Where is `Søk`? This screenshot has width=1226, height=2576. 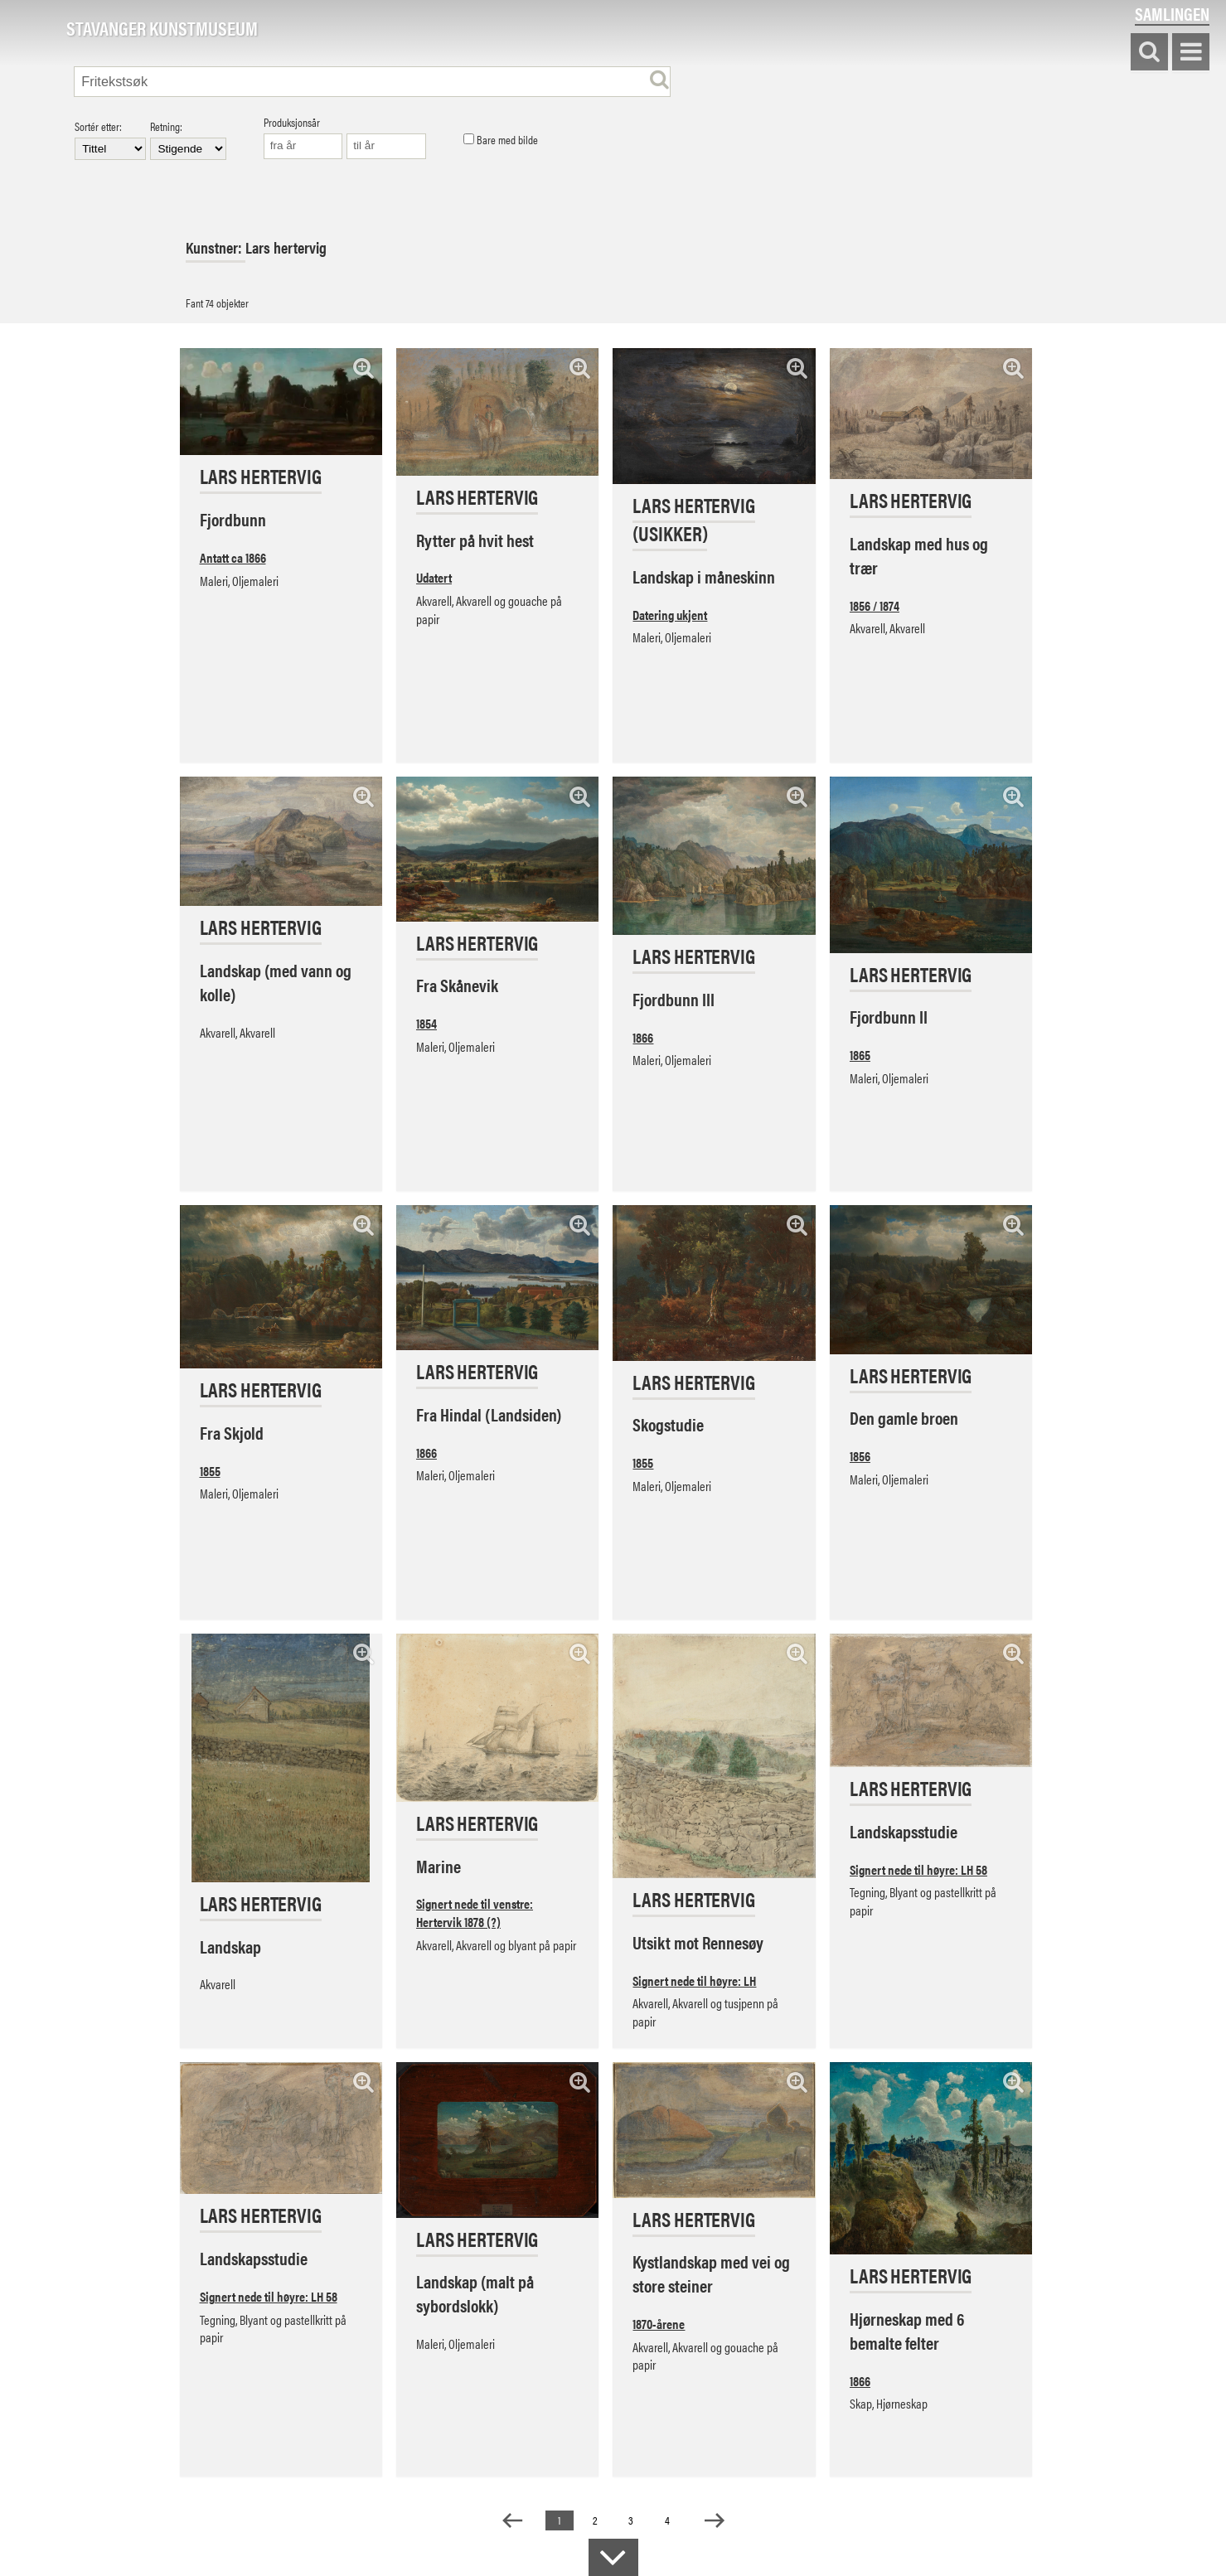
Søk is located at coordinates (1149, 52).